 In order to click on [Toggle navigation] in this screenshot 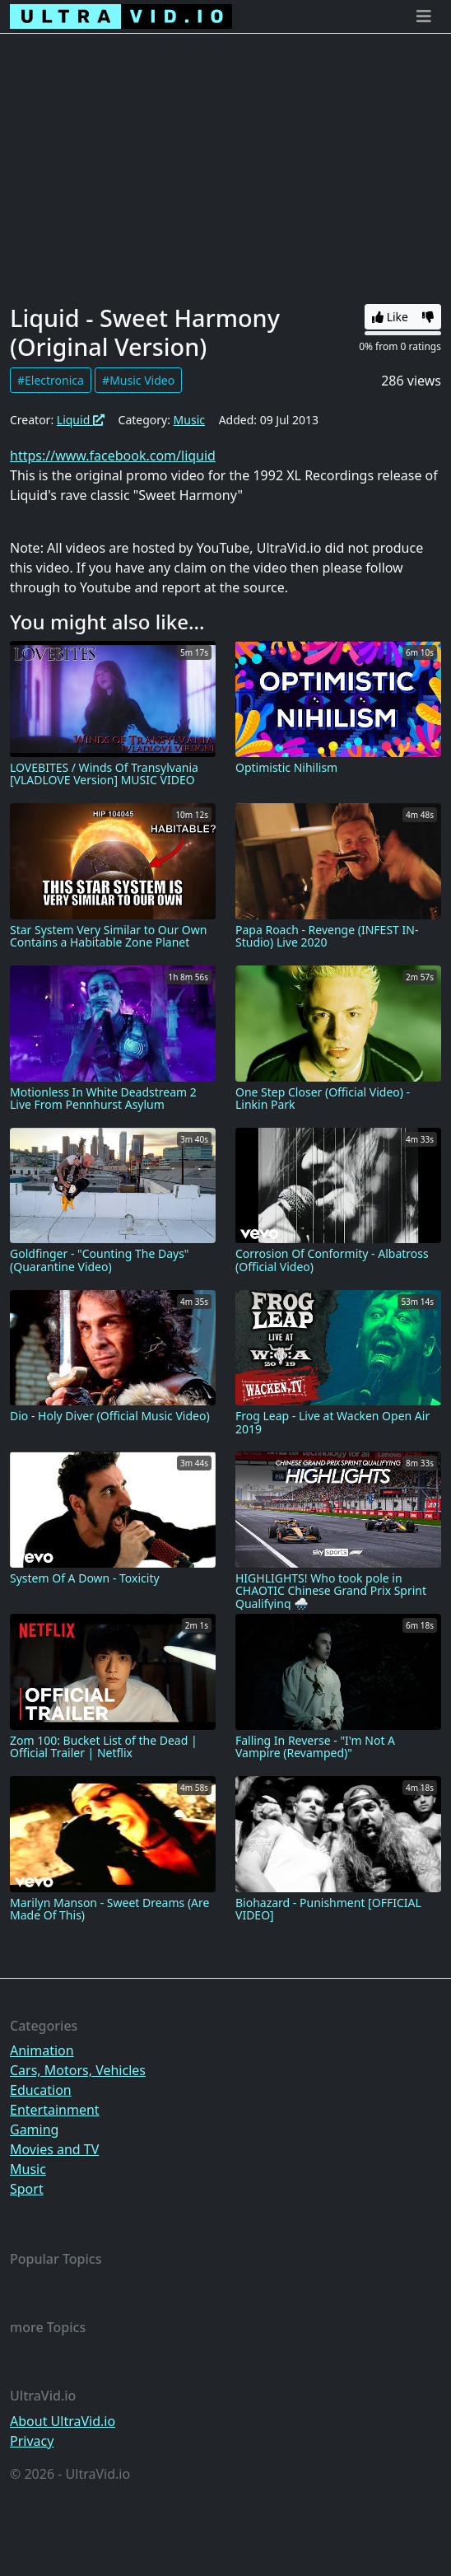, I will do `click(424, 16)`.